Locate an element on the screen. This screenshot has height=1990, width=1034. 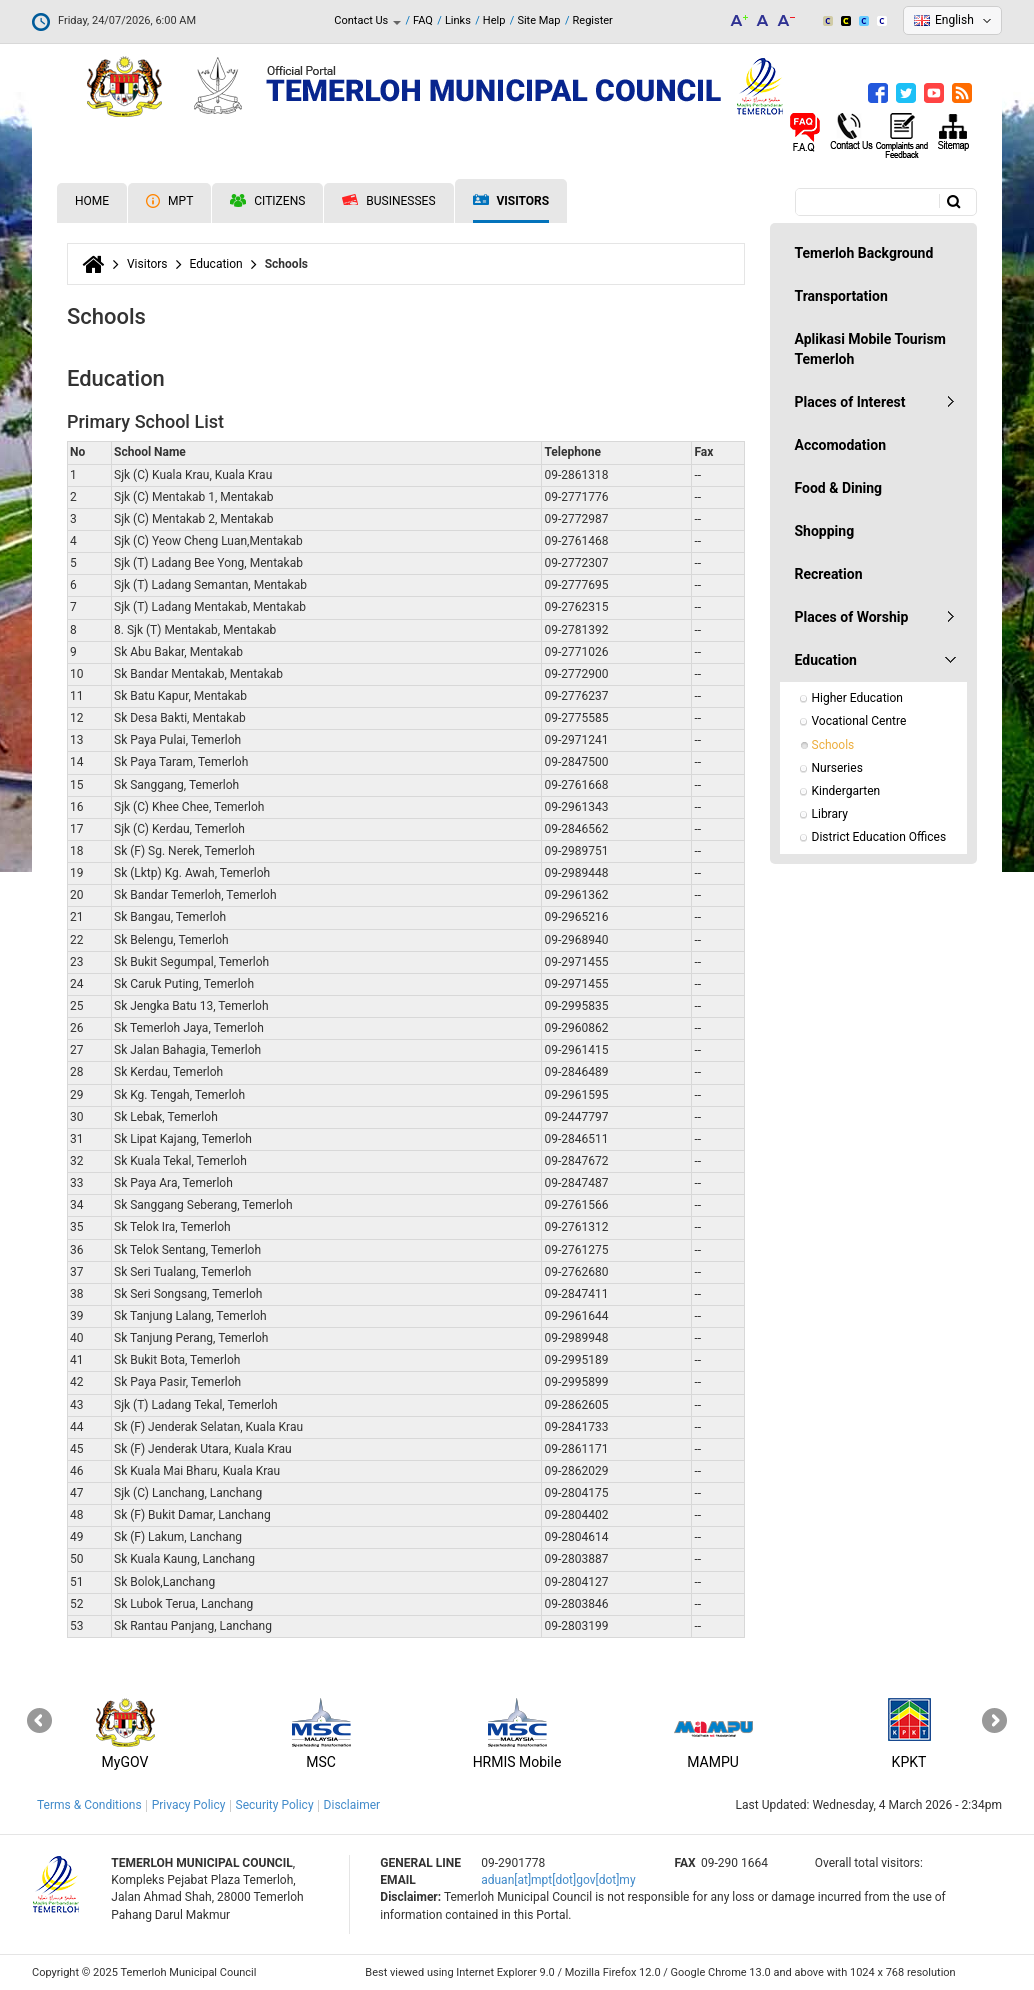
Kindergarten is located at coordinates (846, 791).